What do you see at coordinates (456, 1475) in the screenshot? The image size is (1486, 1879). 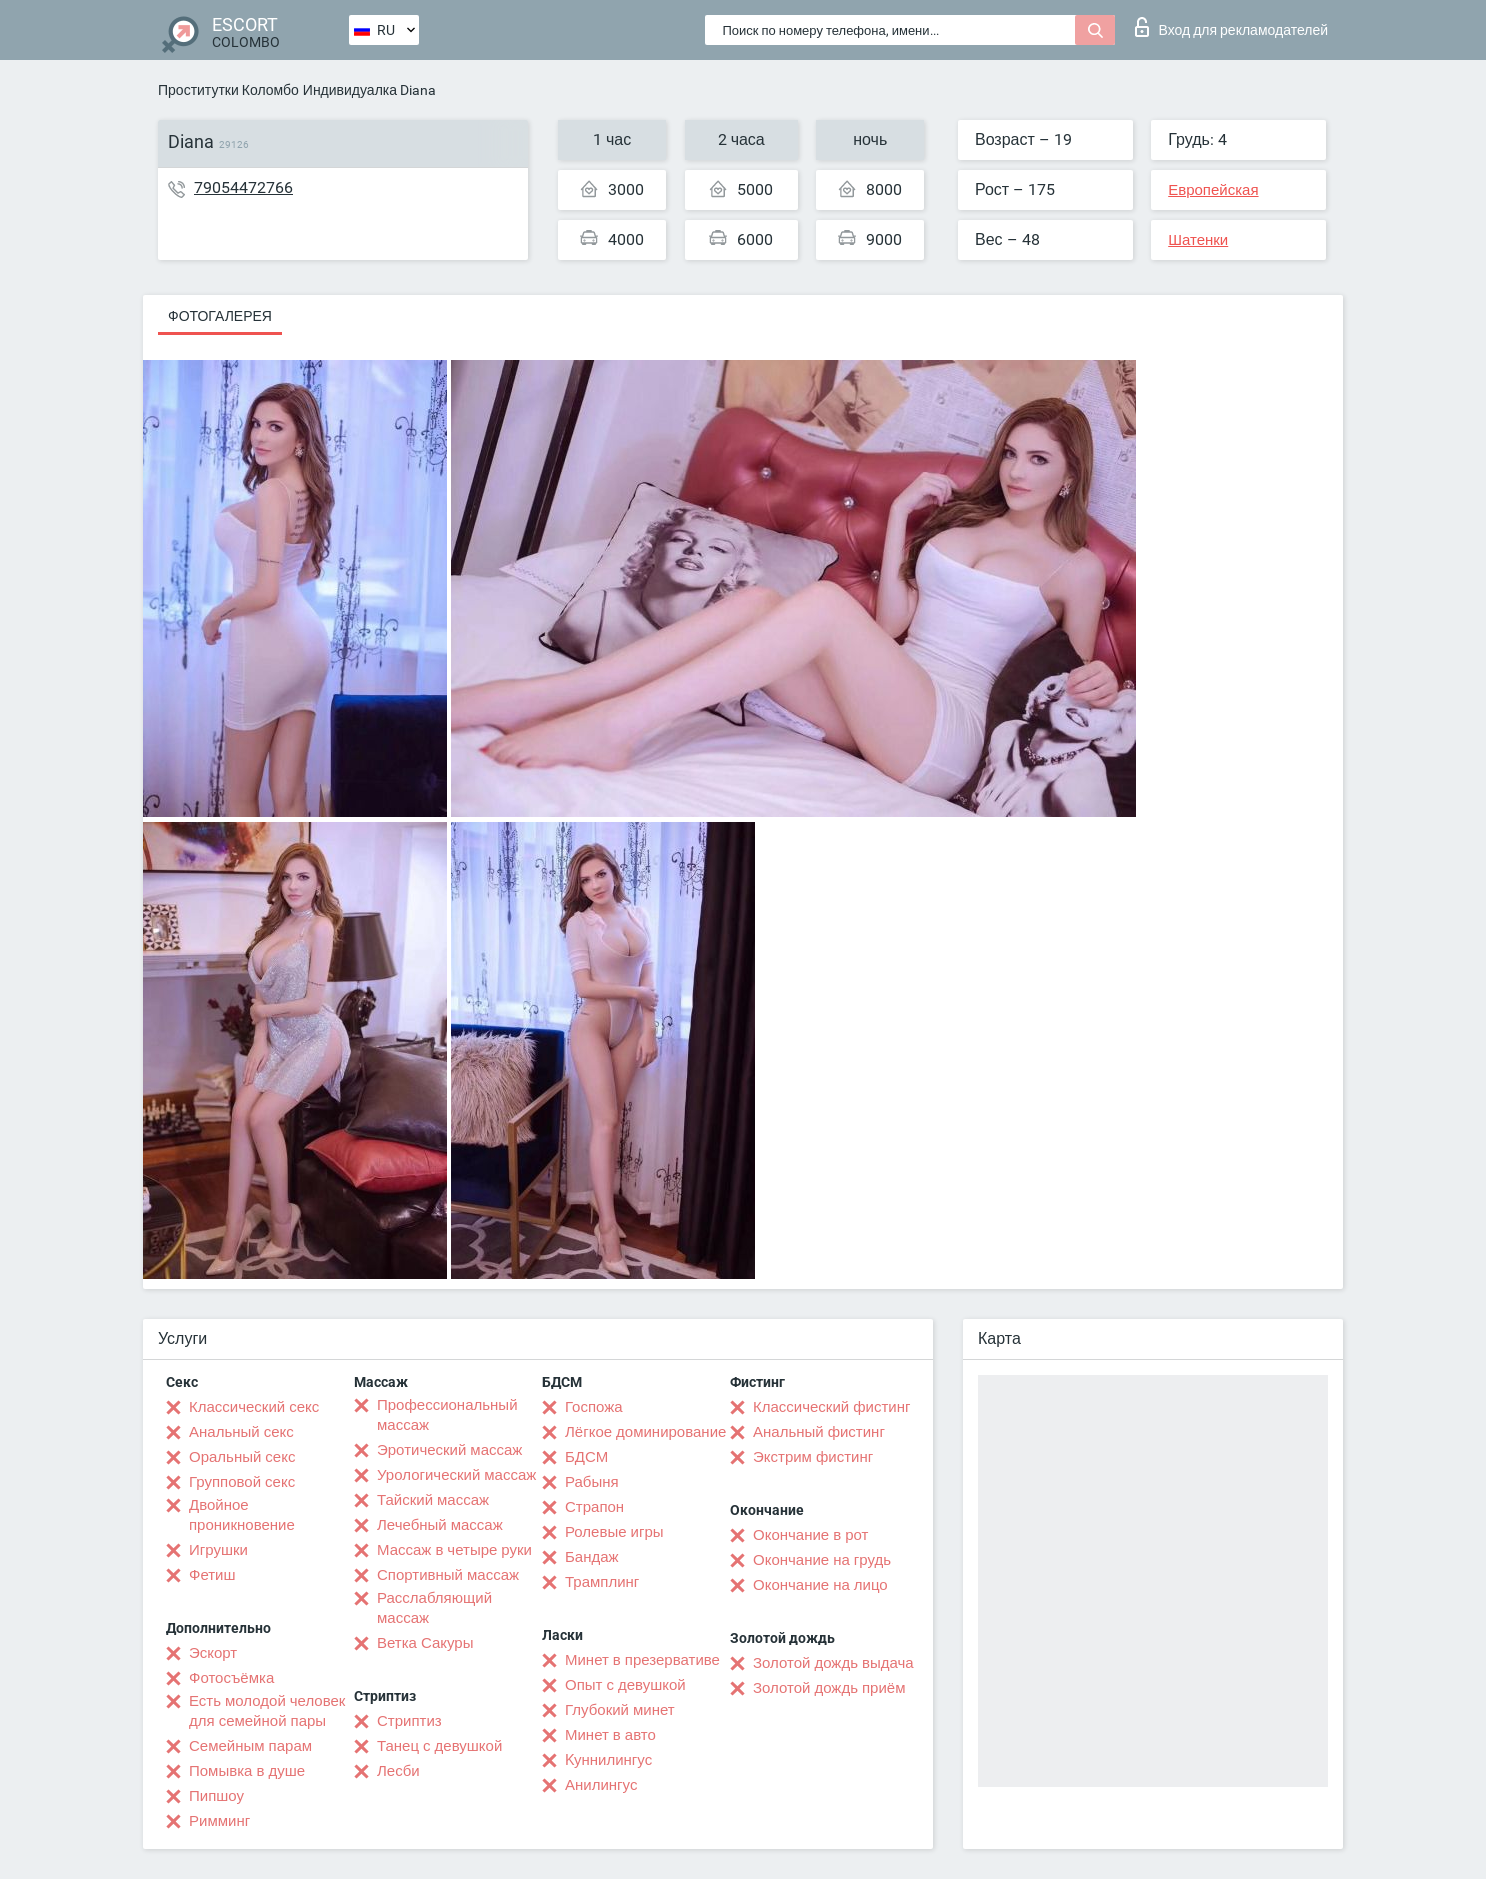 I see `Урологический массаж` at bounding box center [456, 1475].